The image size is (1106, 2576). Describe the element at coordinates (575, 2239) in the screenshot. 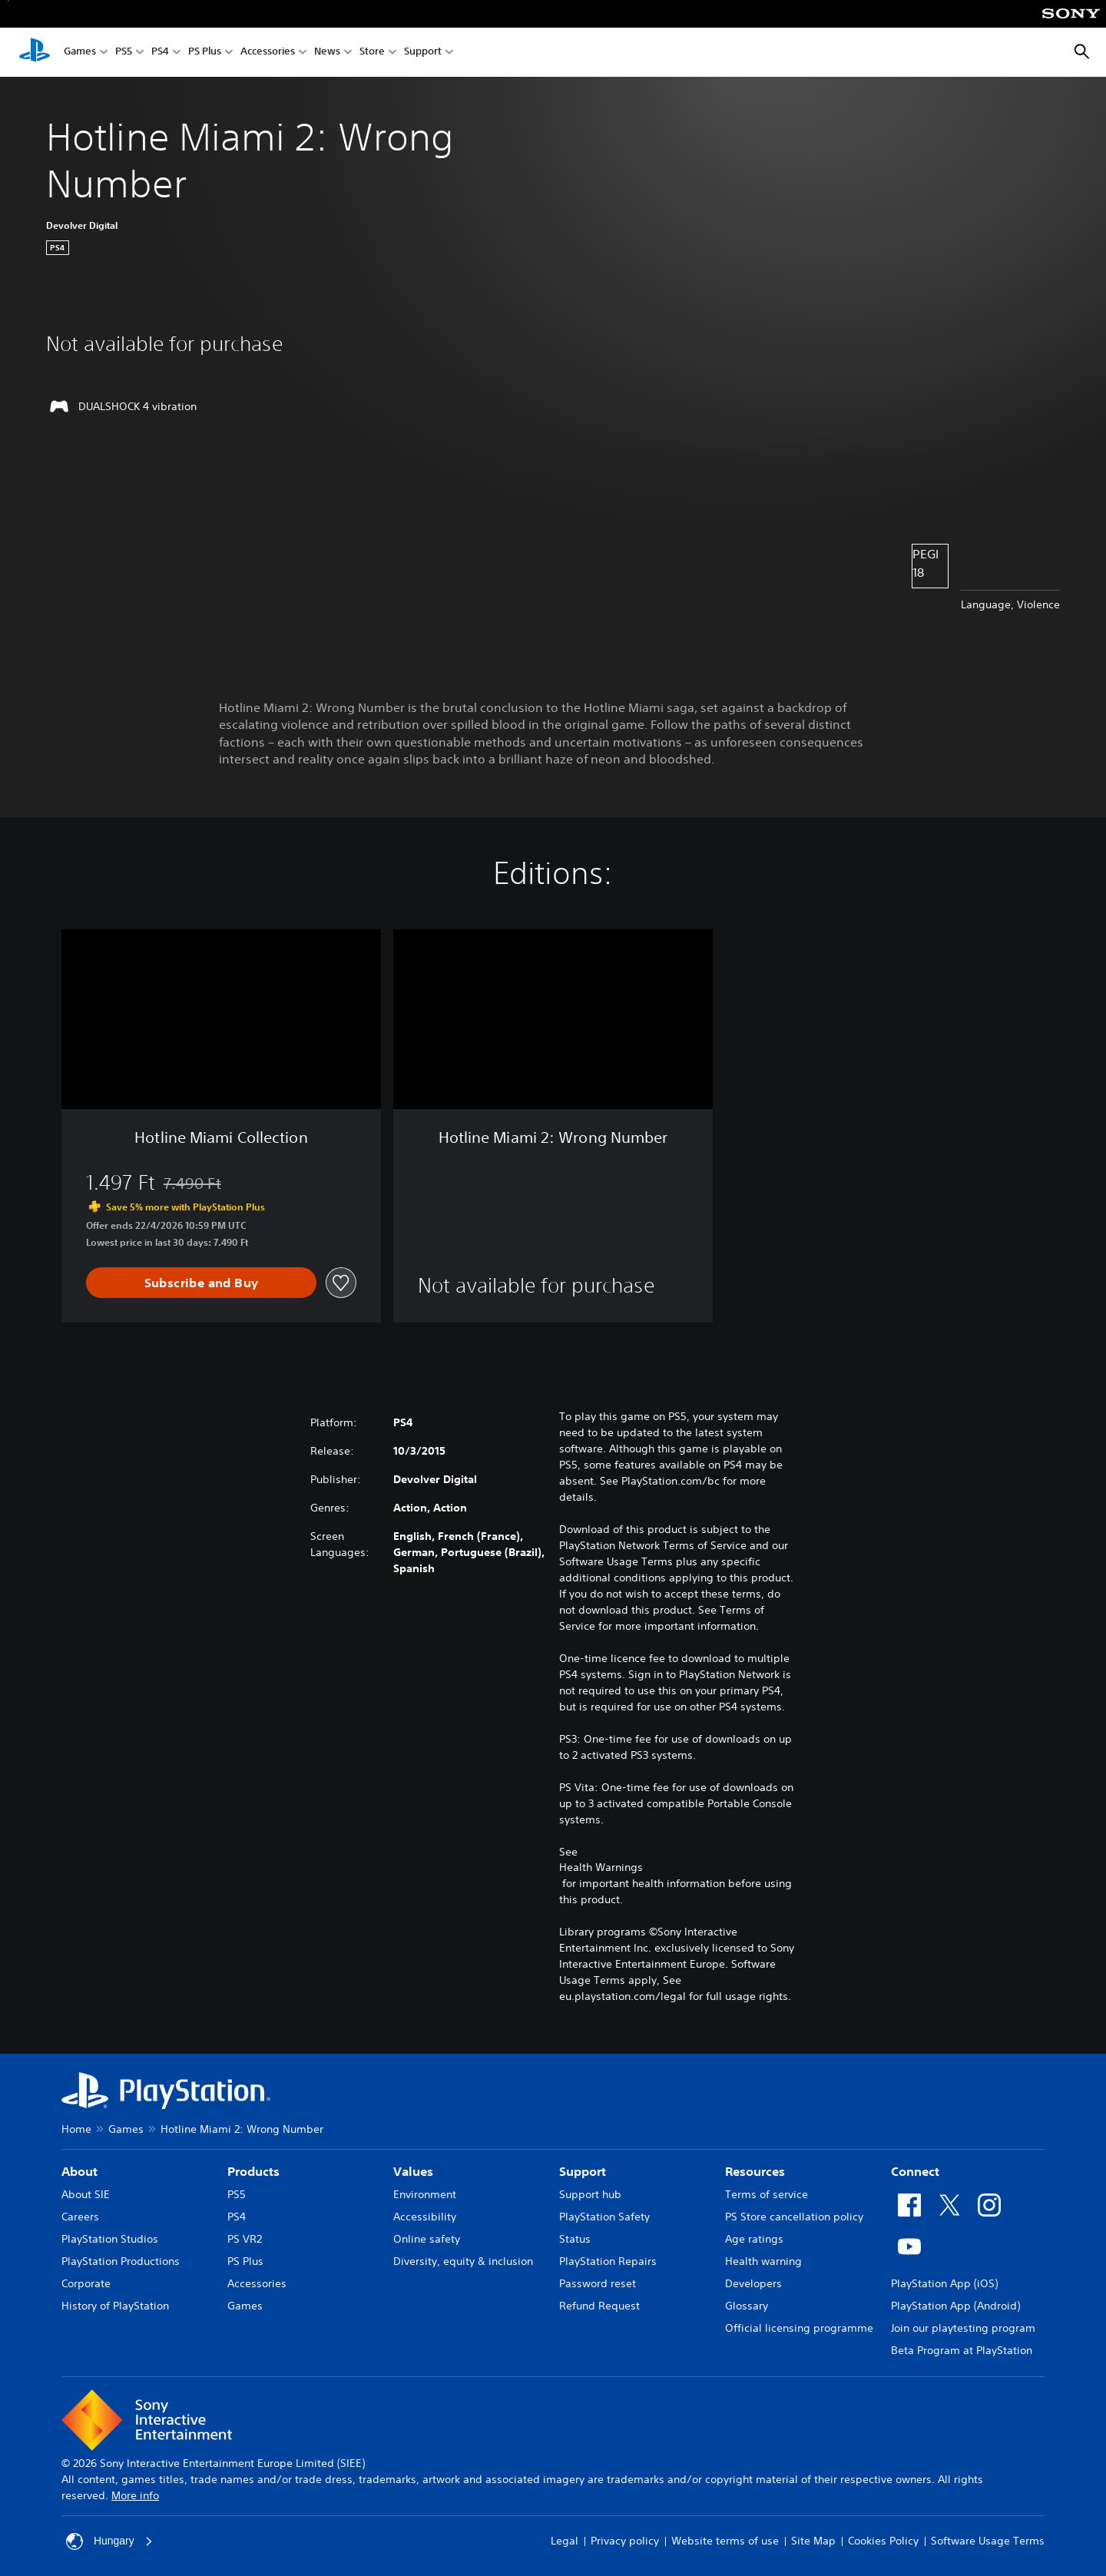

I see `Status` at that location.